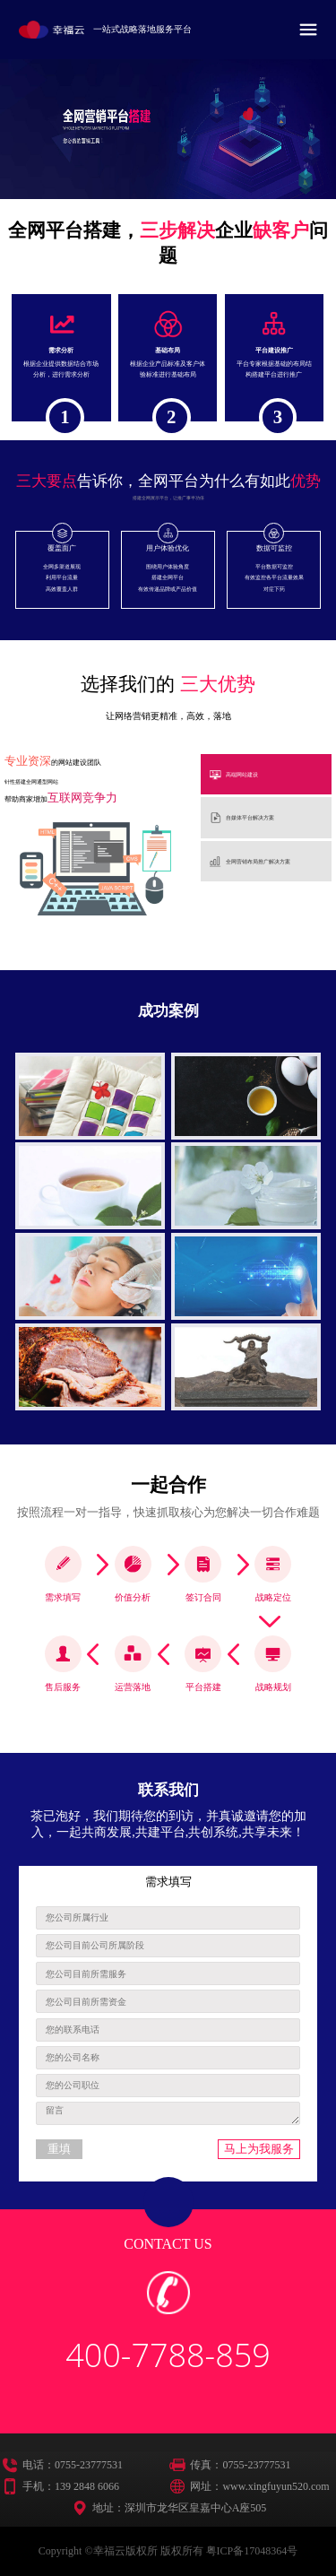 This screenshot has width=336, height=2576. I want to click on 重填, so click(59, 2149).